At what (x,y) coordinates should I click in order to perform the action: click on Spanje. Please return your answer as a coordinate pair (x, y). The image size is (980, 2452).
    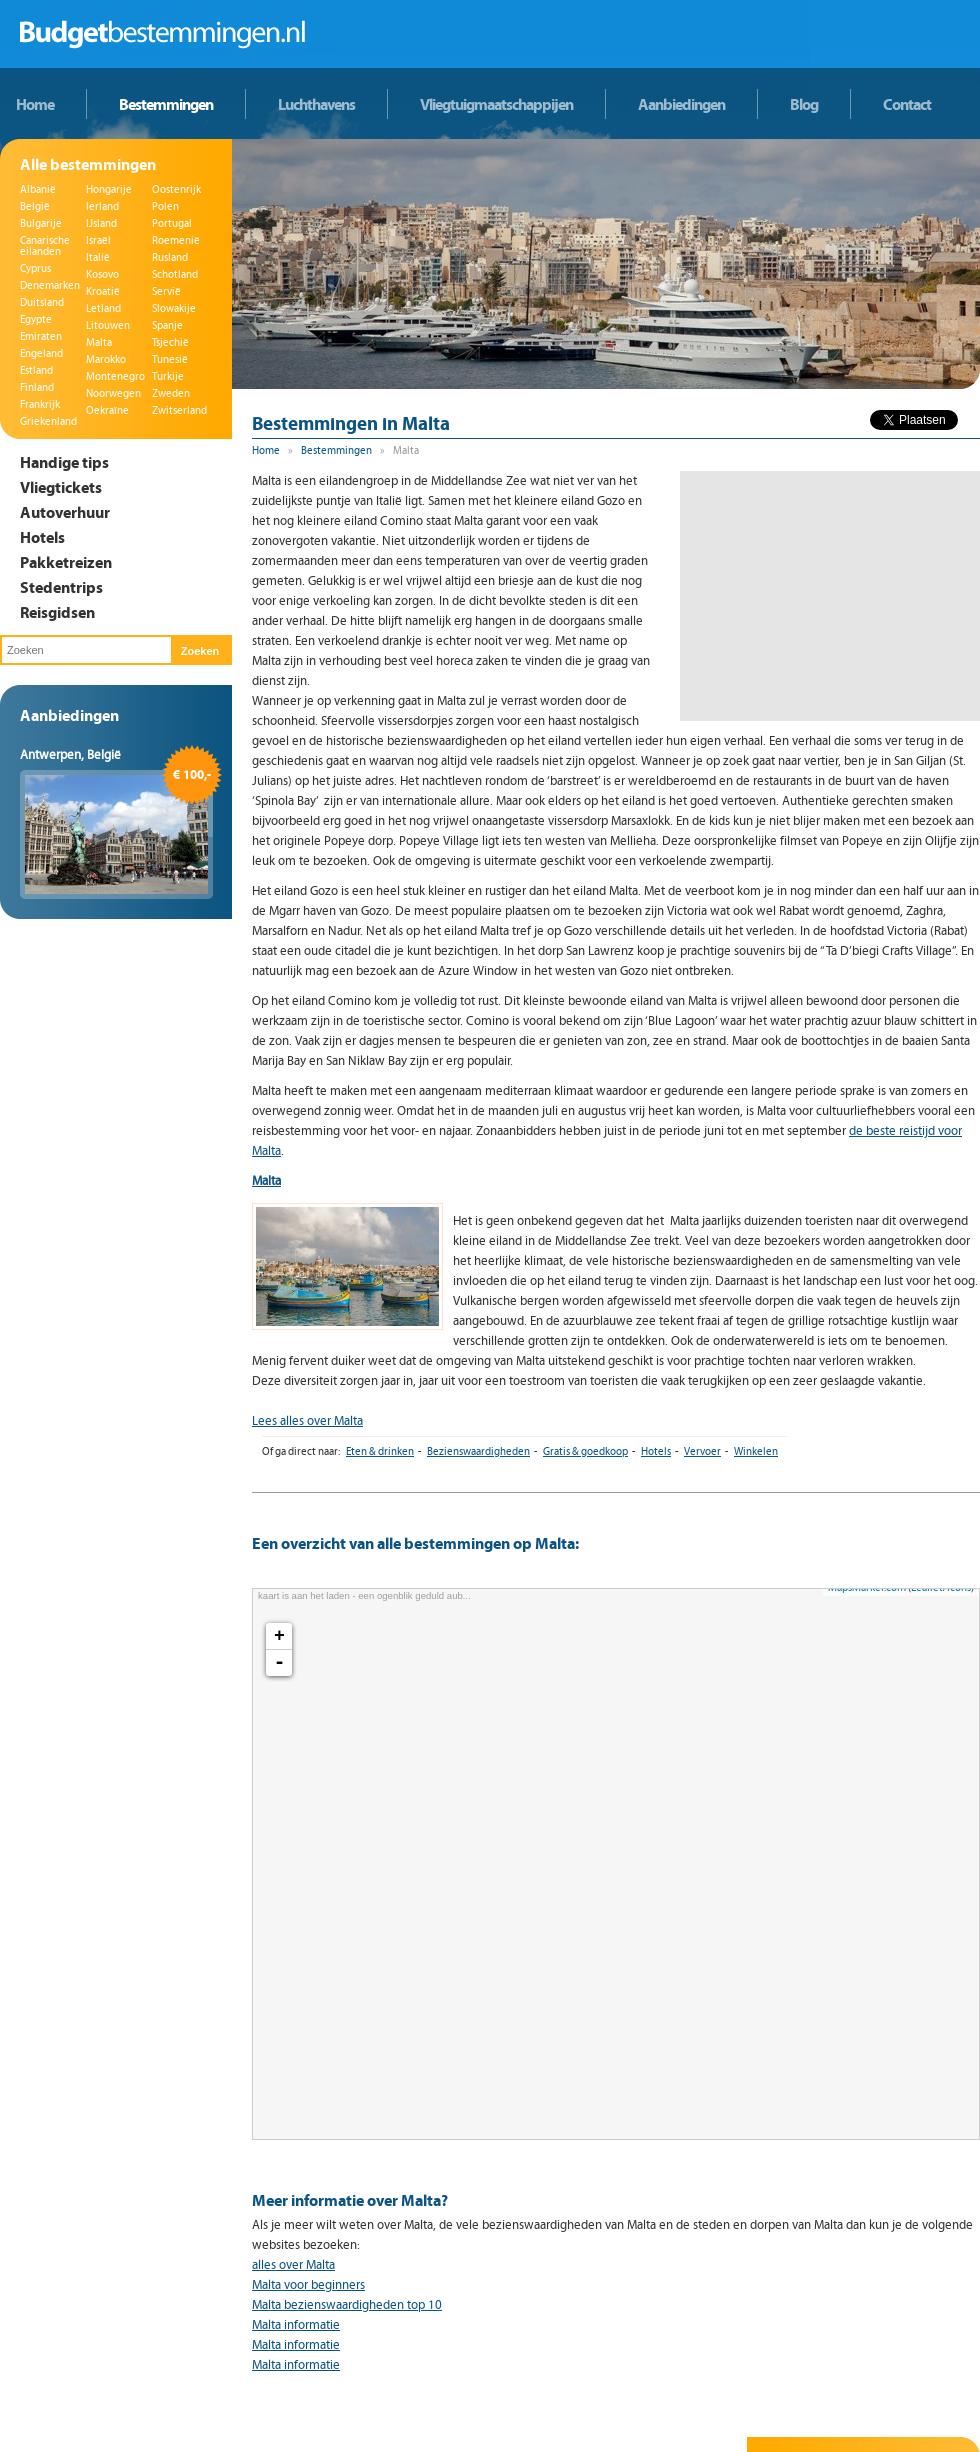
    Looking at the image, I should click on (167, 325).